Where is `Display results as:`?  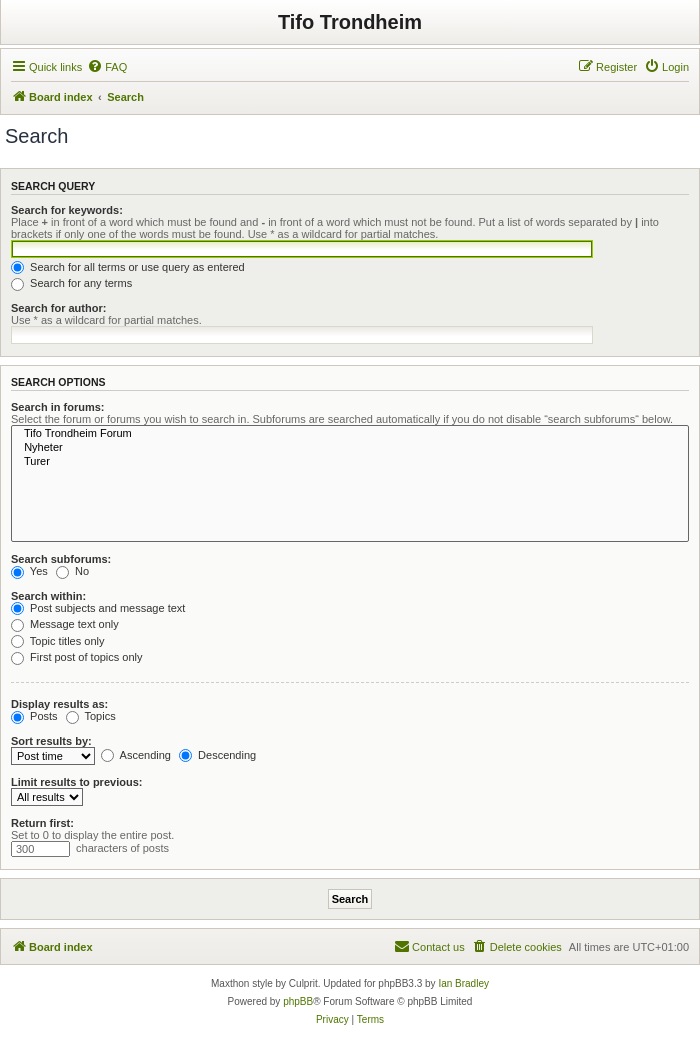
Display results as: is located at coordinates (59, 704).